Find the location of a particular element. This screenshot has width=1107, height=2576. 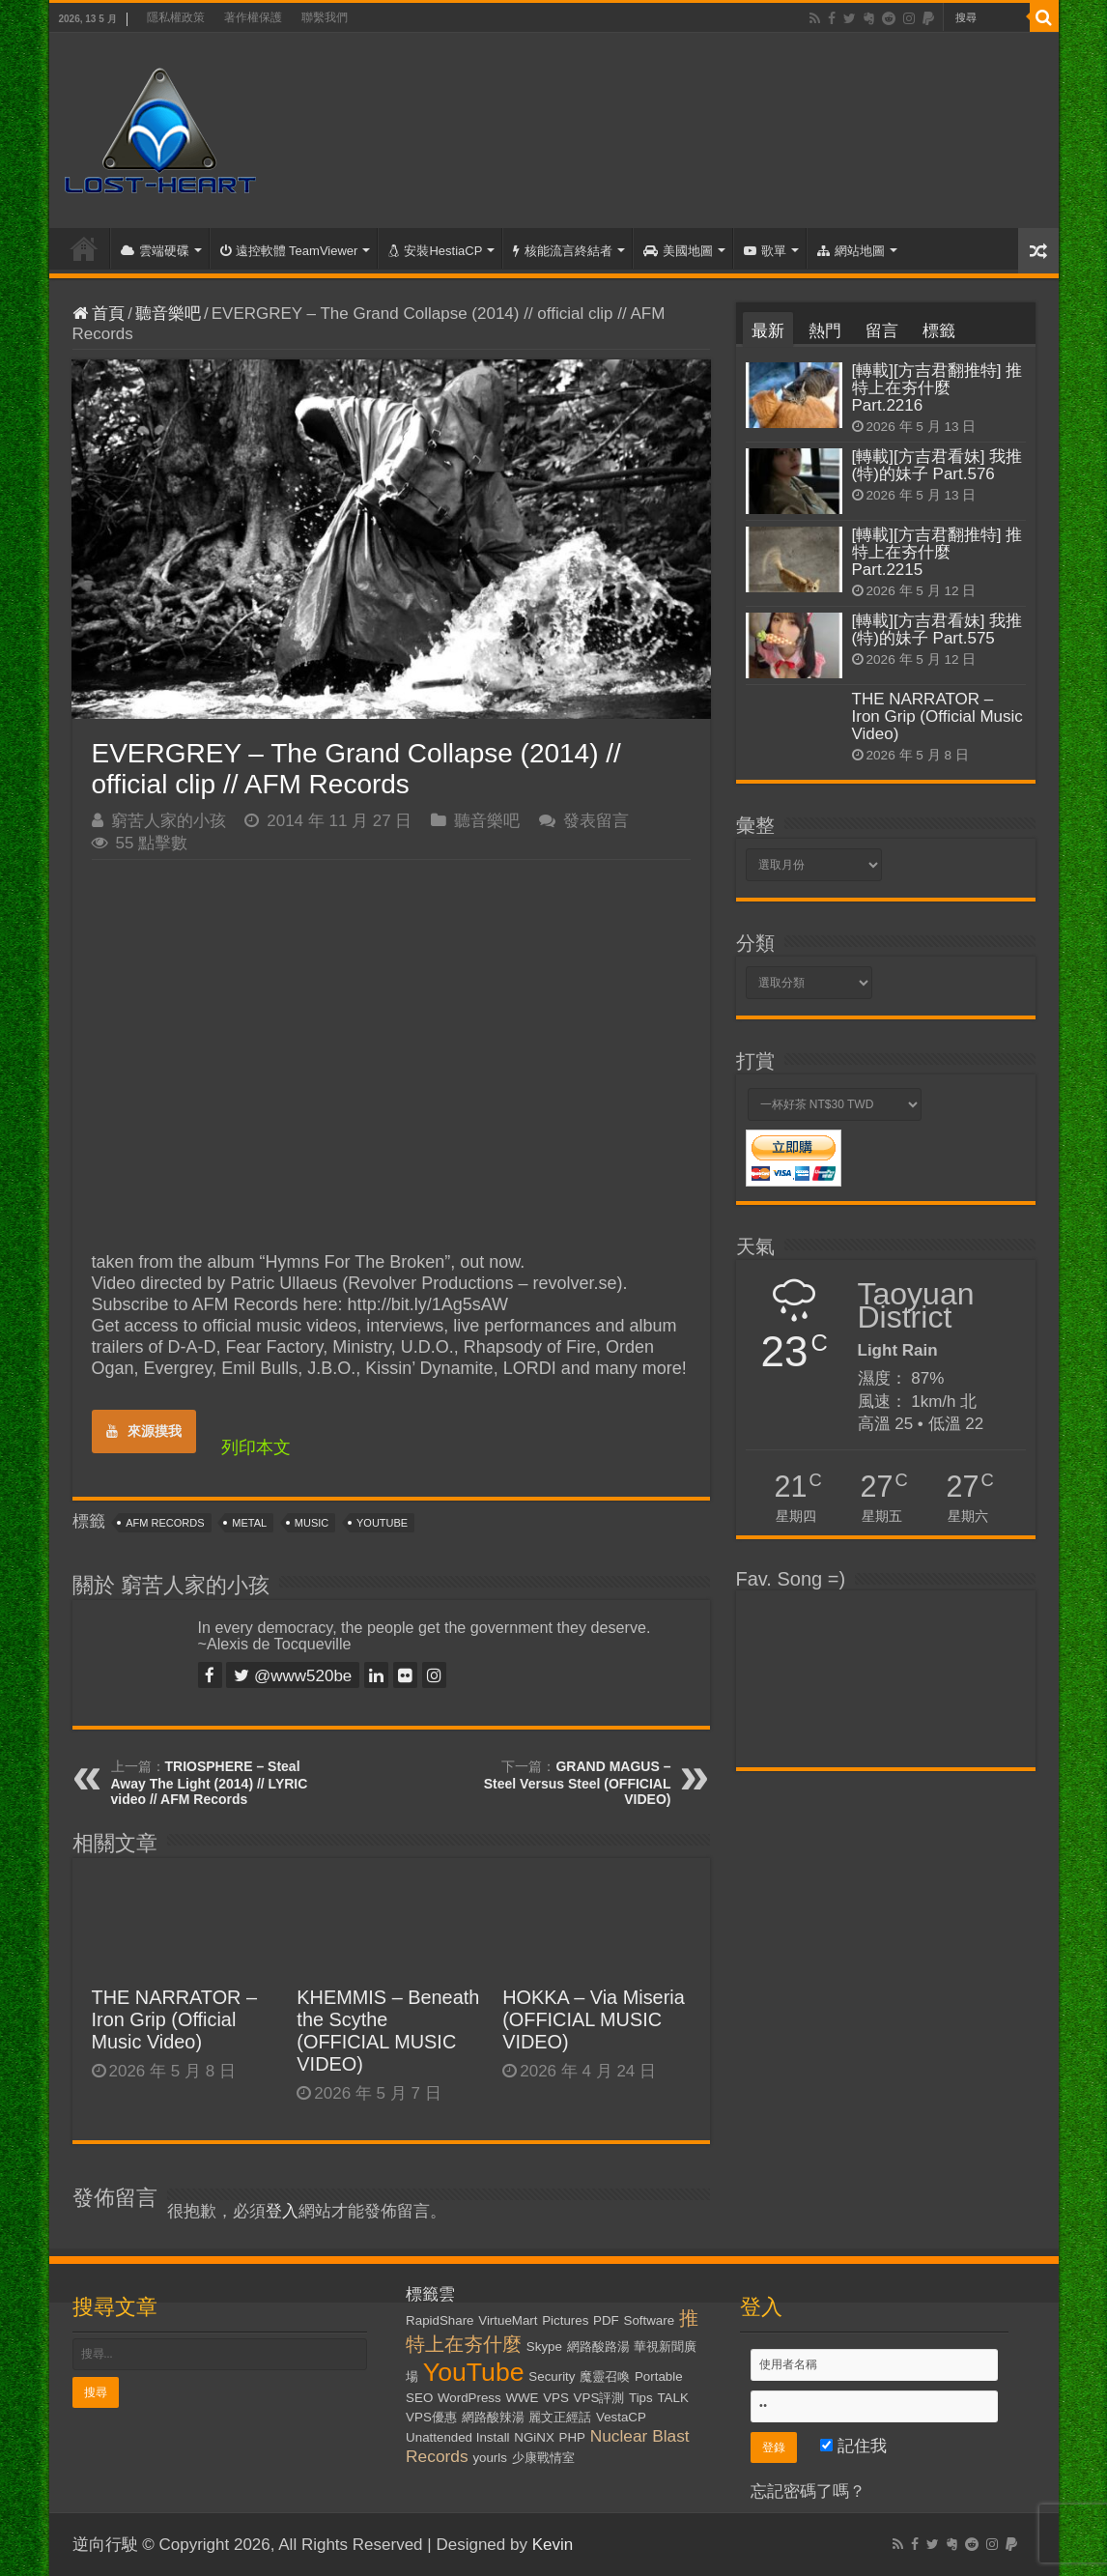

Metal is located at coordinates (249, 1523).